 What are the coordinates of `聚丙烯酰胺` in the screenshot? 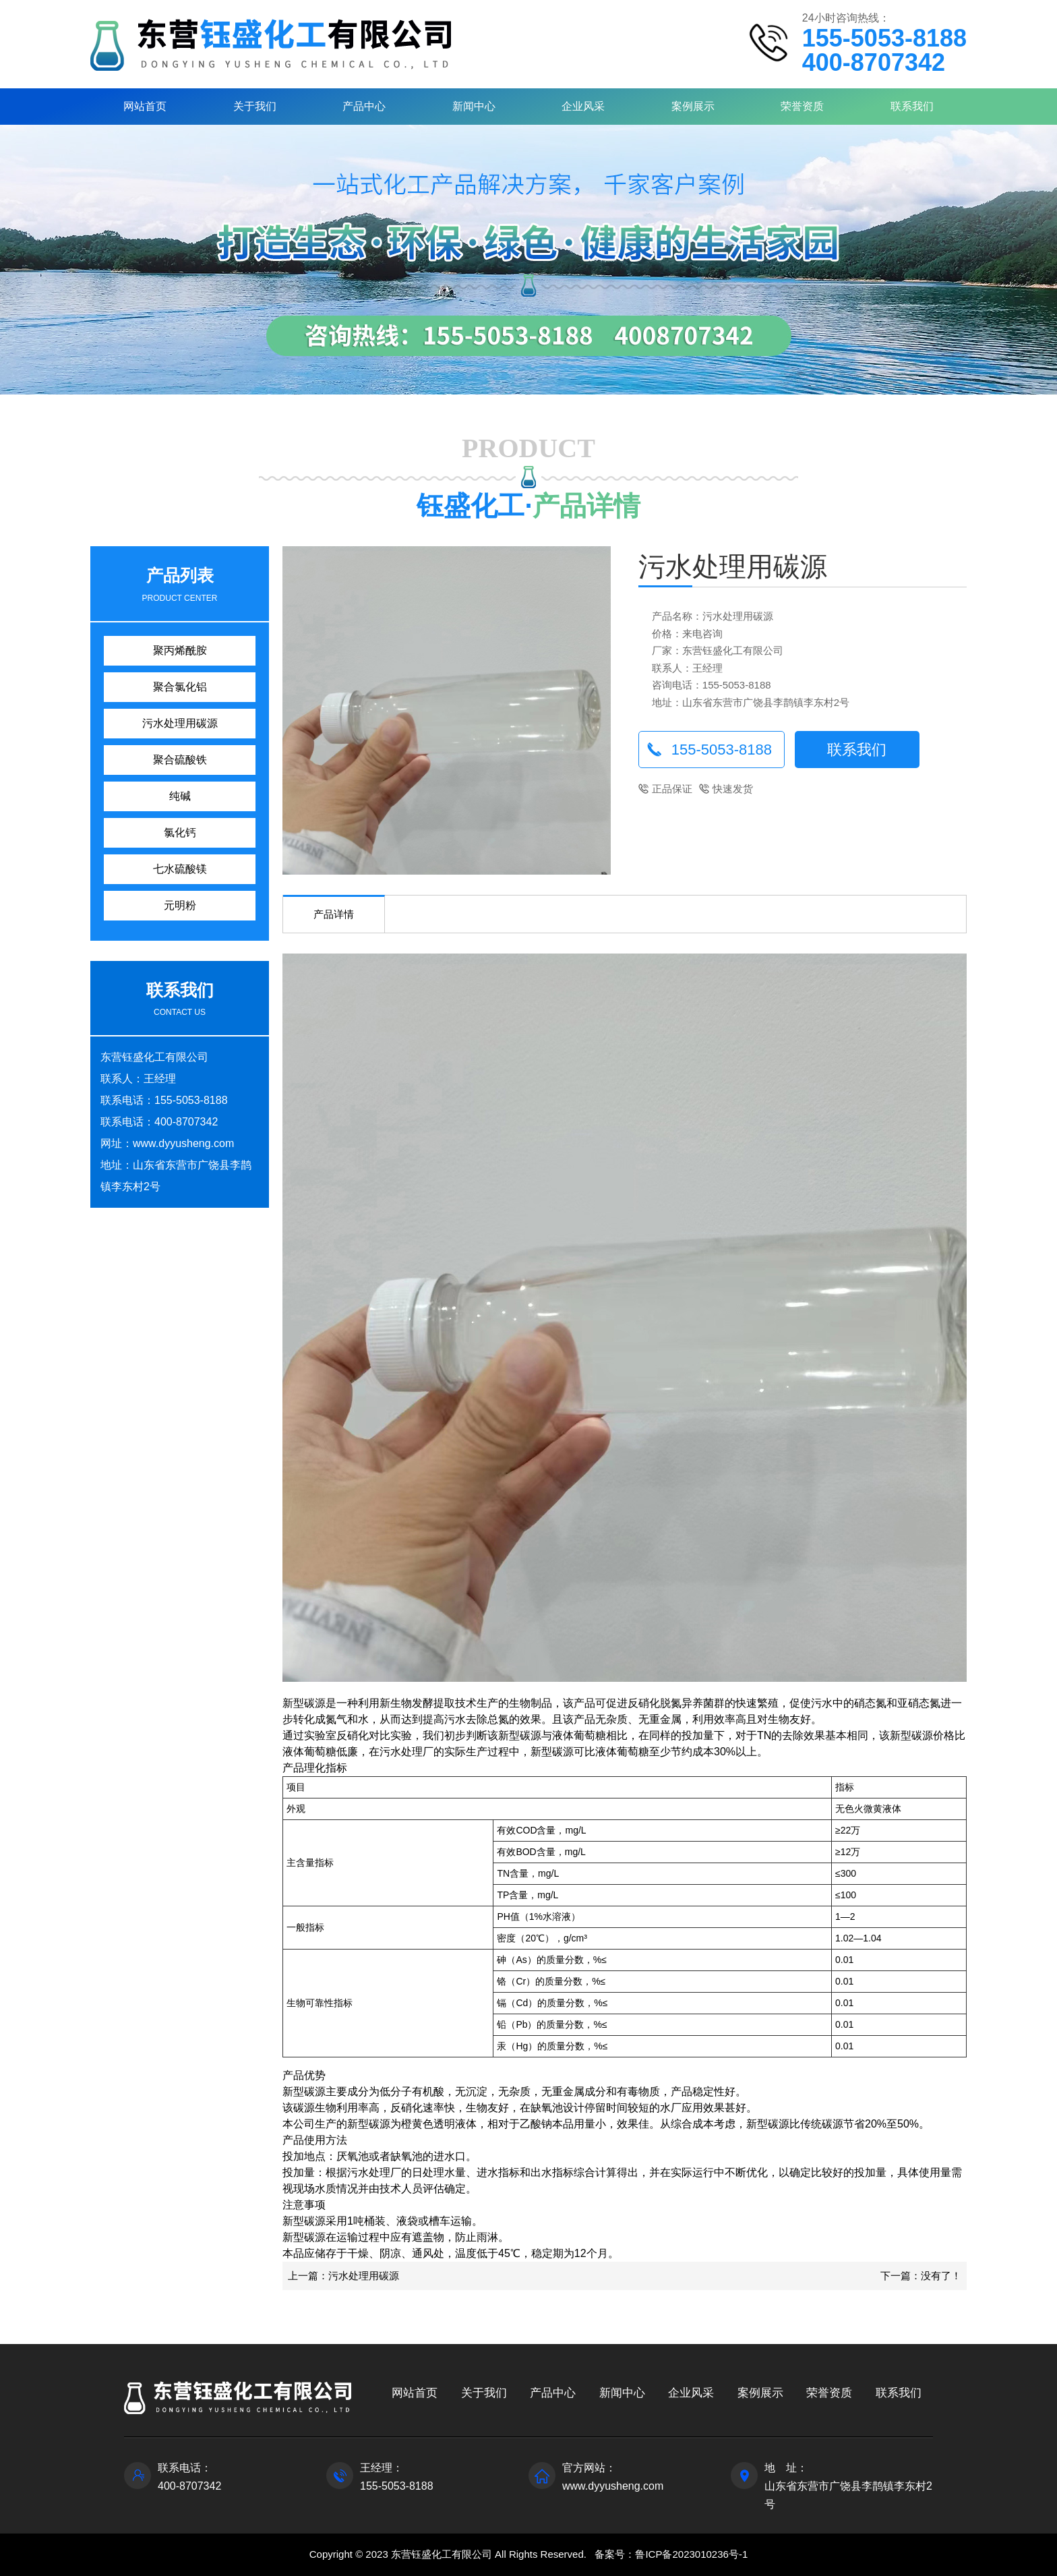 It's located at (180, 650).